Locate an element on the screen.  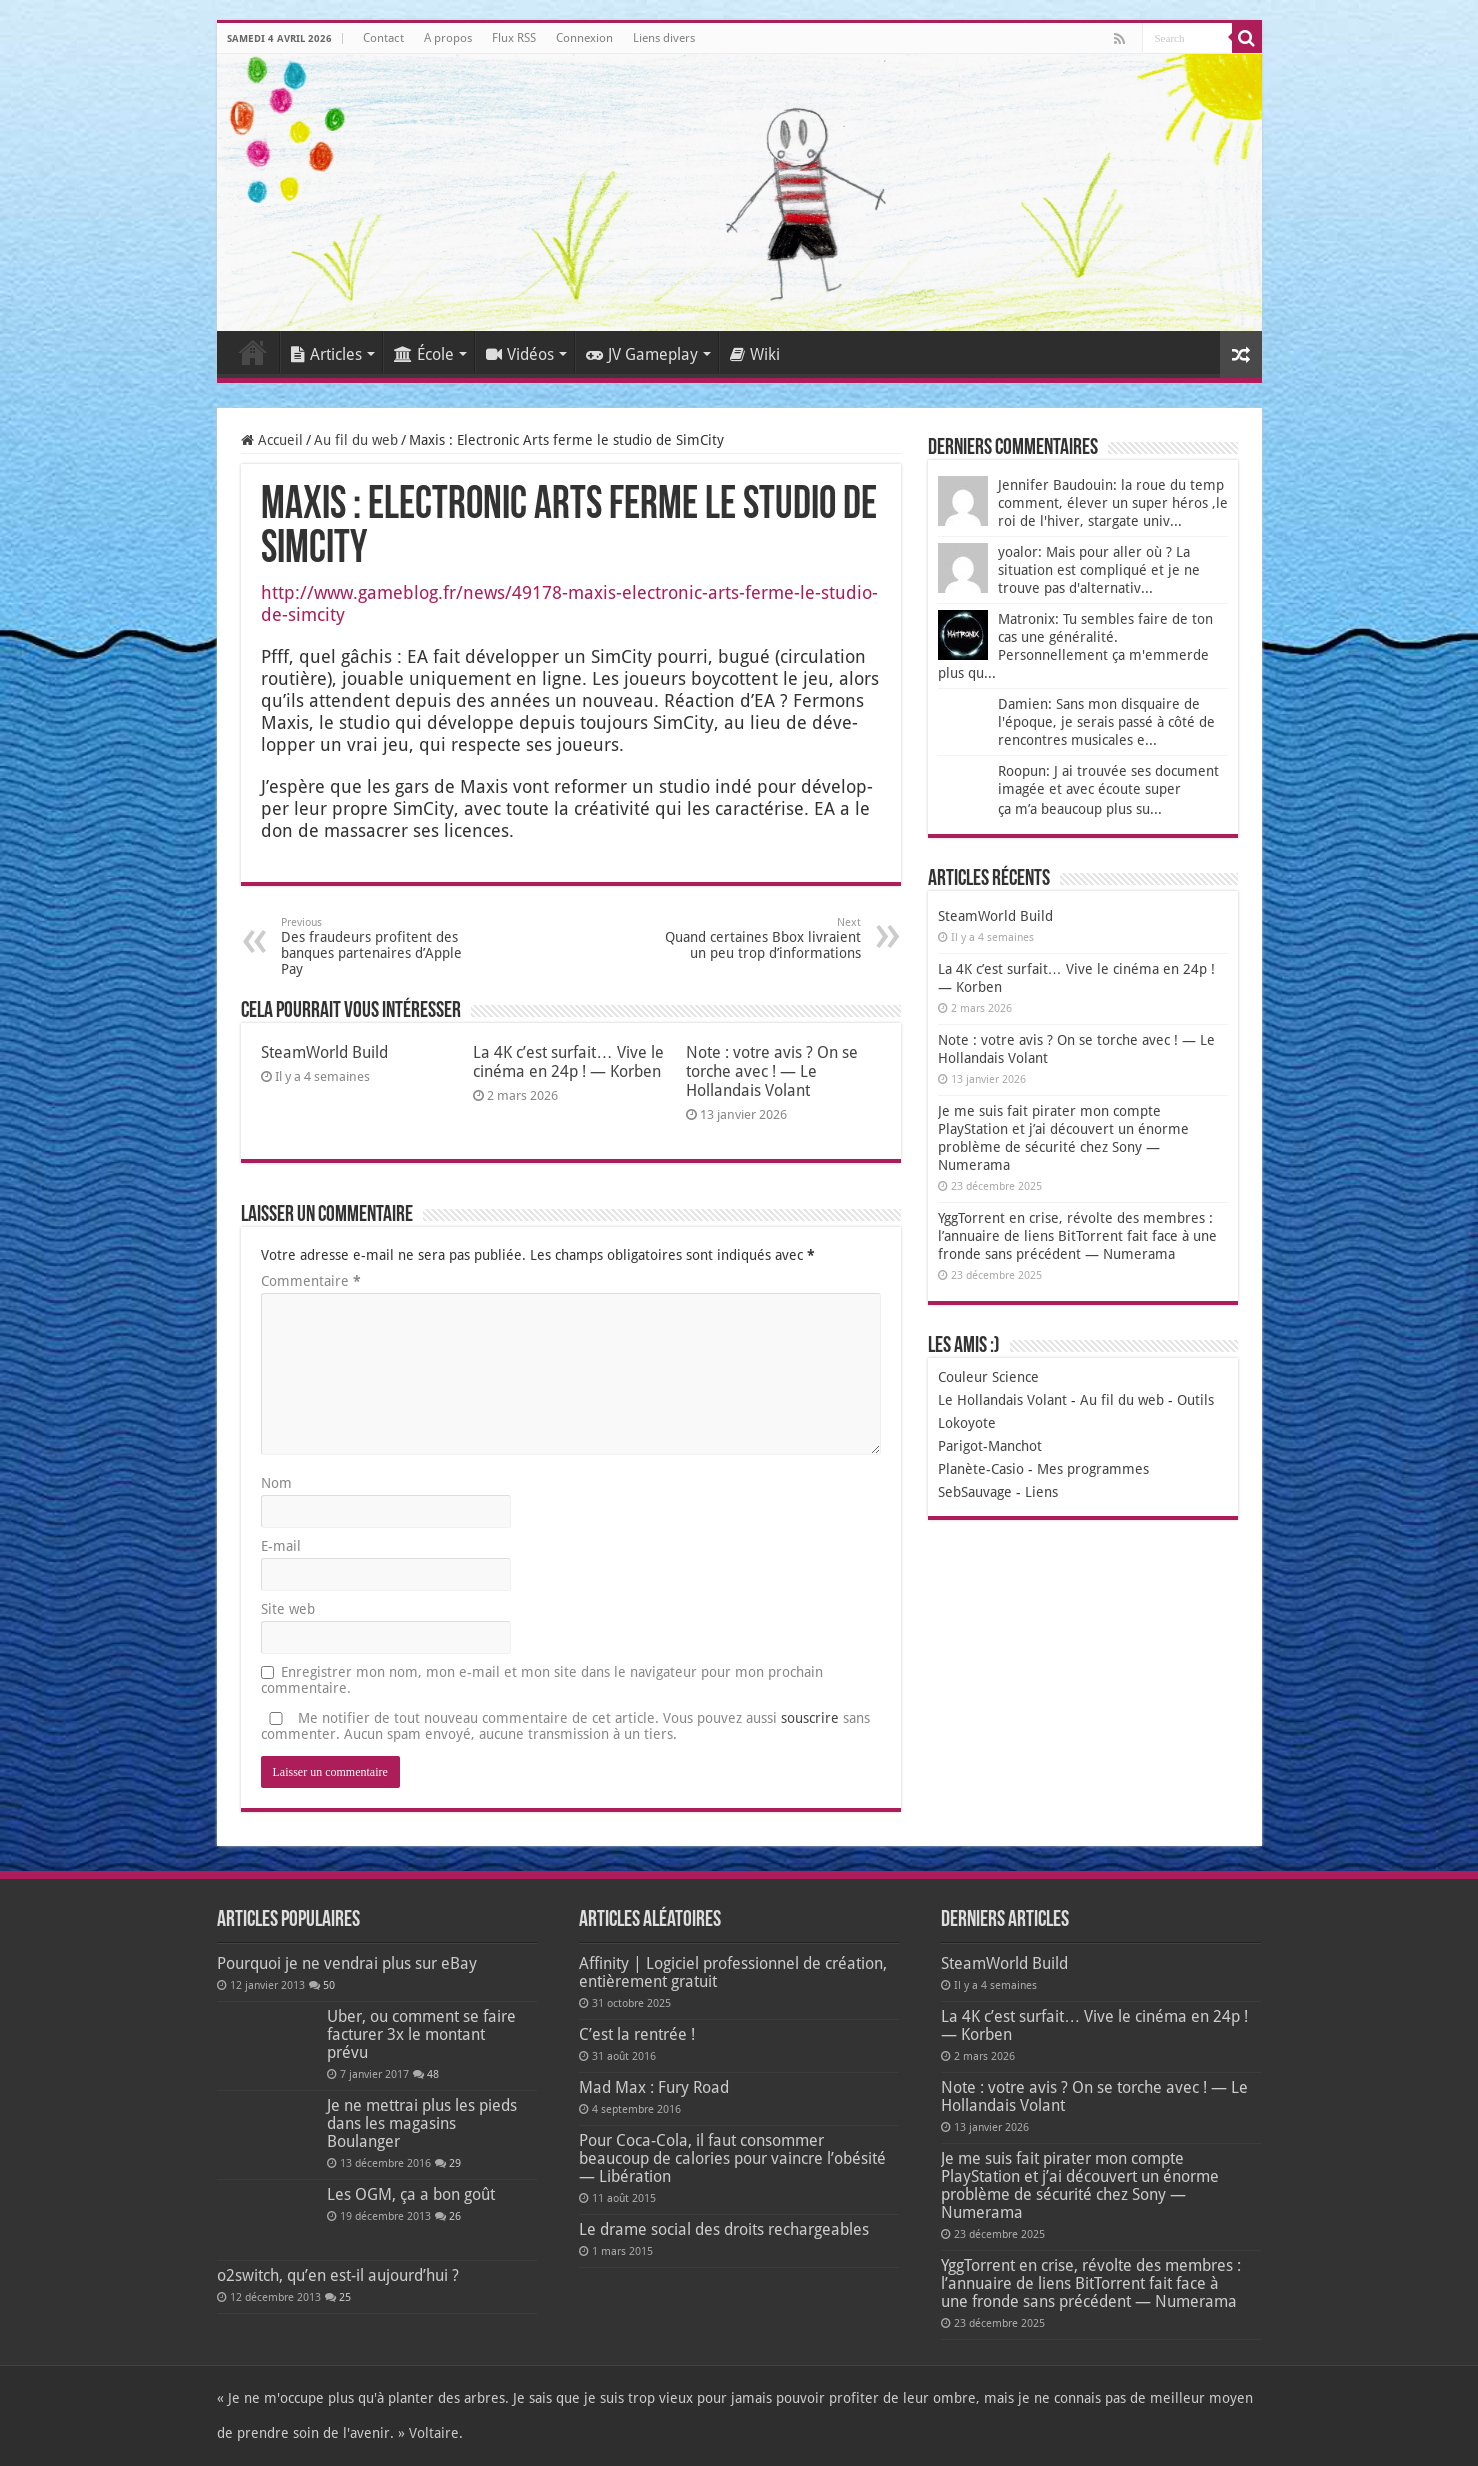
Planète-Casio is located at coordinates (981, 1469).